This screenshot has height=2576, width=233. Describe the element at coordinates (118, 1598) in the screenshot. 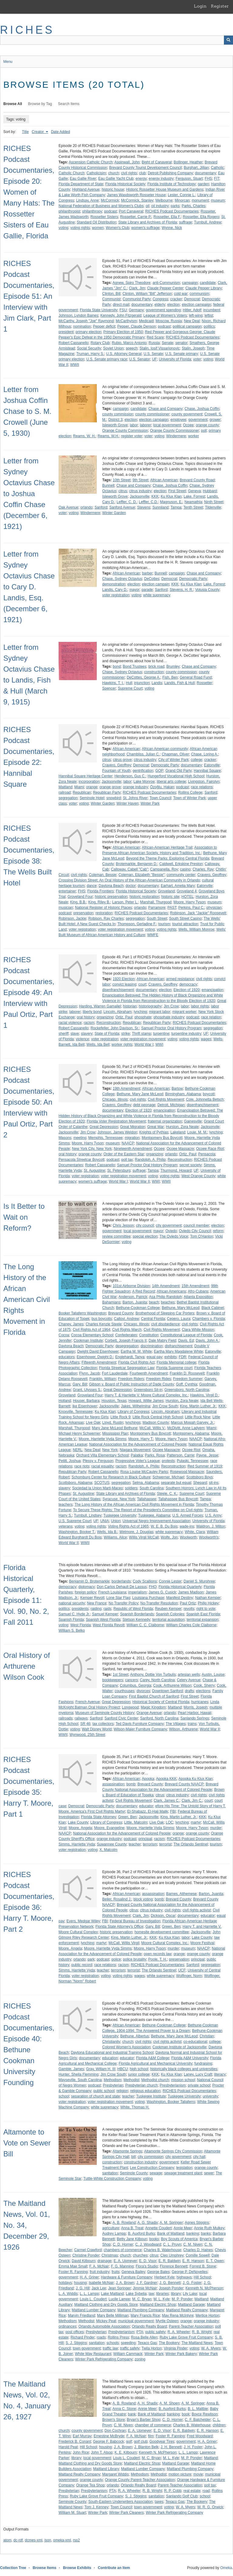

I see `Lone Star Flag` at that location.